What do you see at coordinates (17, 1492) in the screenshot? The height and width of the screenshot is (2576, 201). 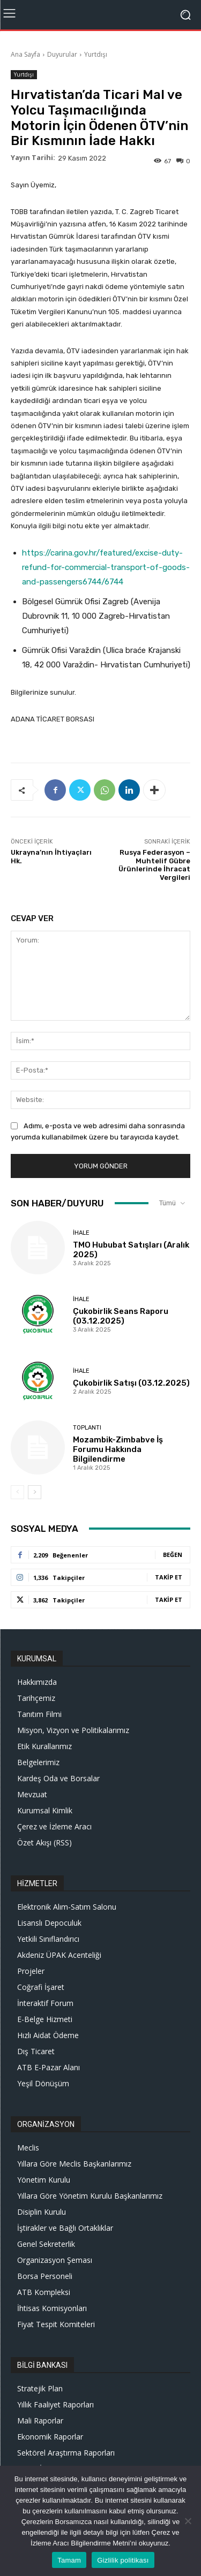 I see `[prev-page]` at bounding box center [17, 1492].